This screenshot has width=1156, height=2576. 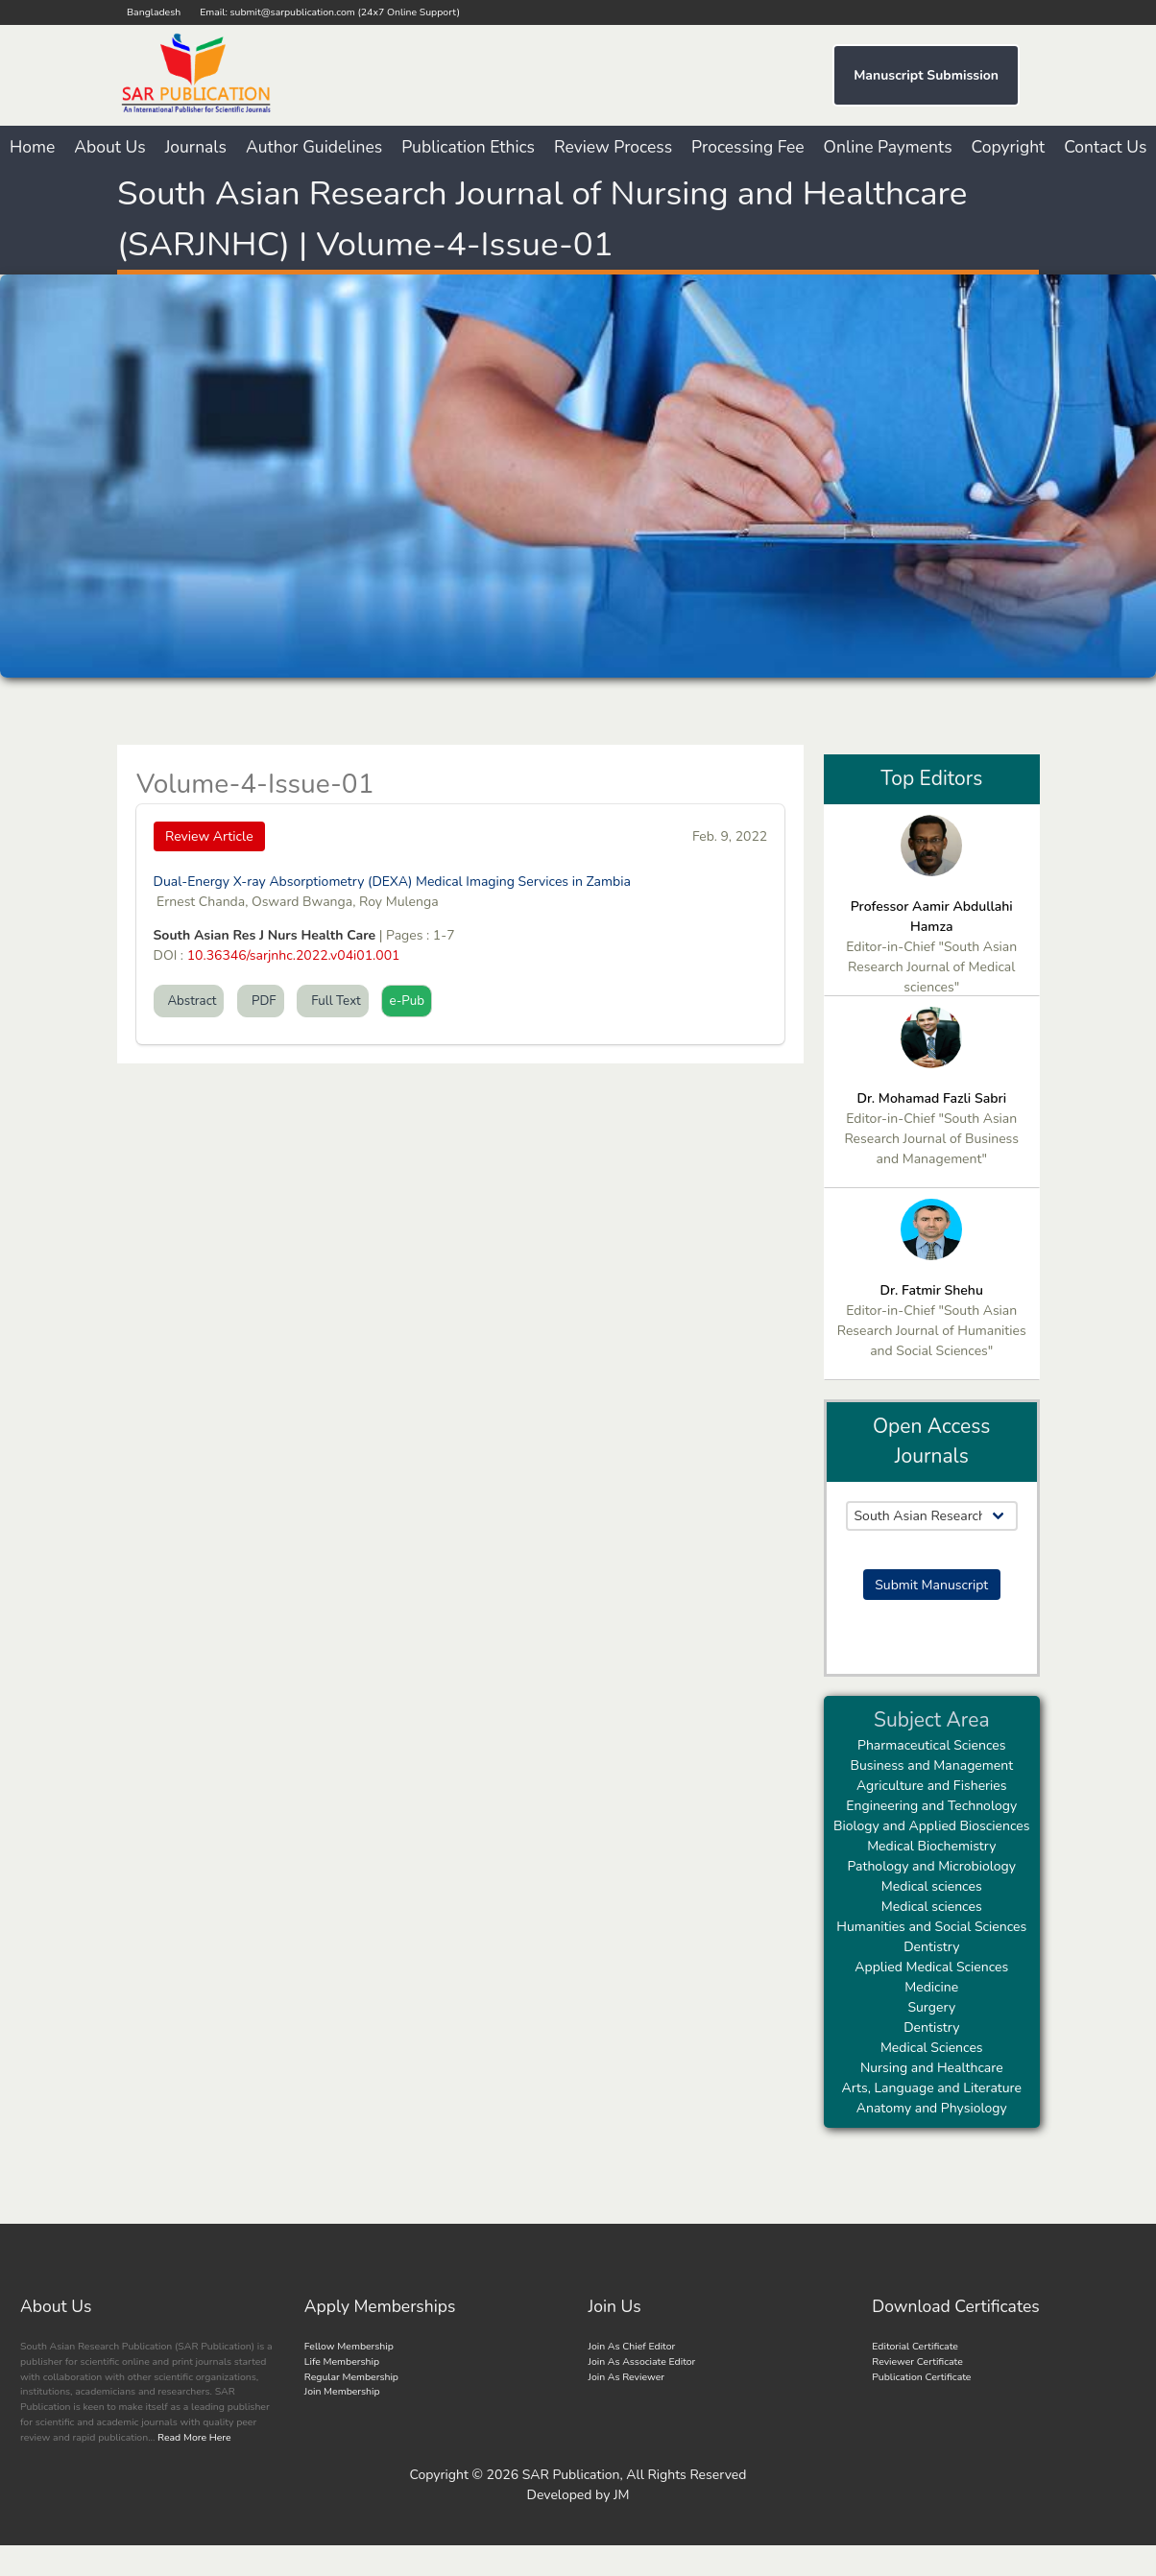 I want to click on Copyright, so click(x=1009, y=146).